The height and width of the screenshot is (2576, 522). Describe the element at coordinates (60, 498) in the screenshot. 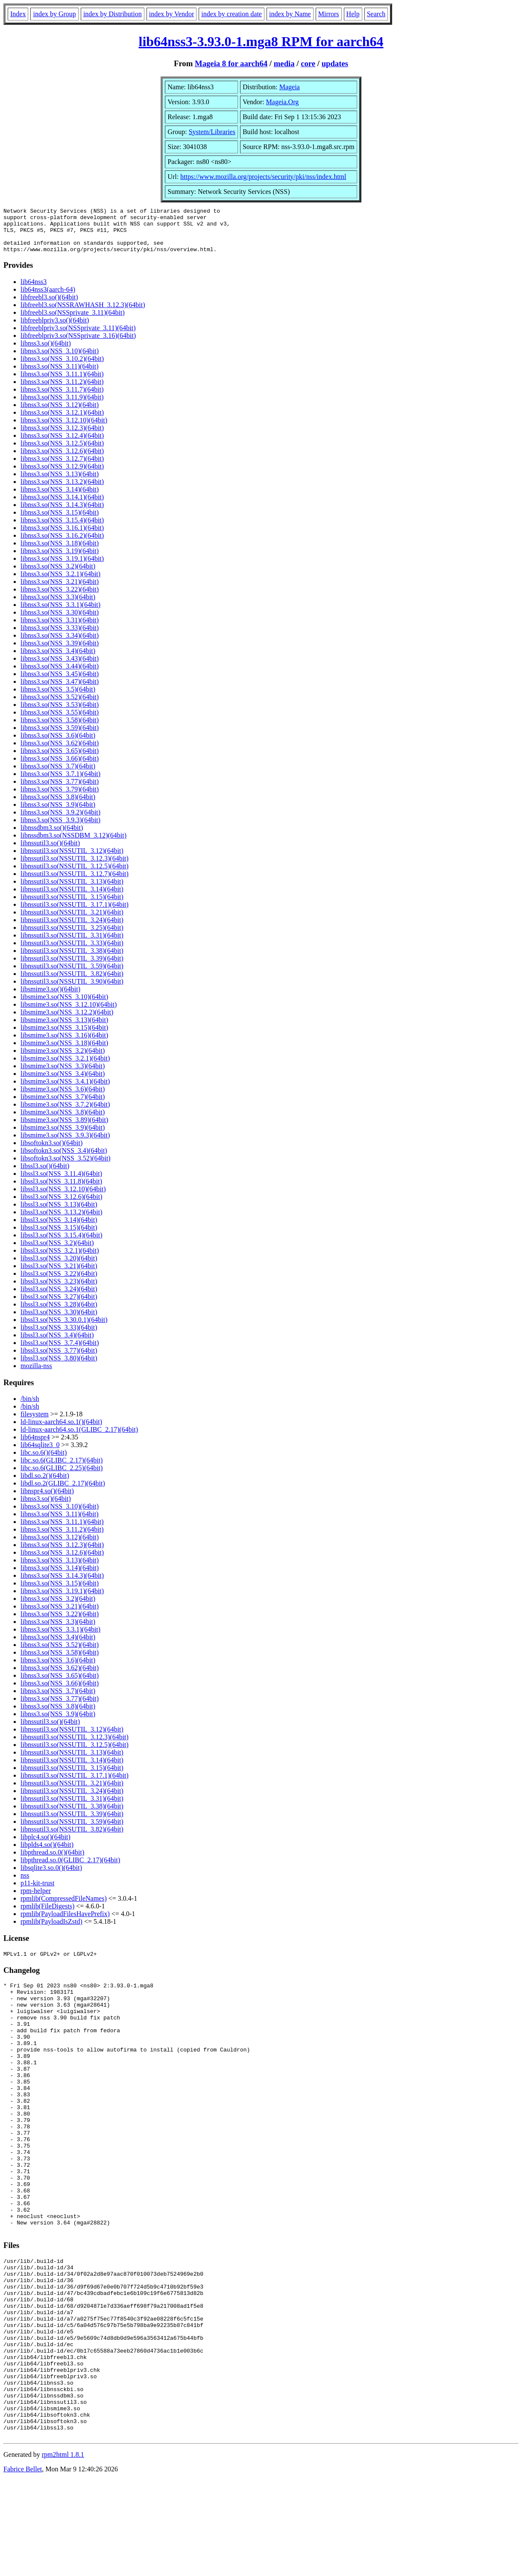

I see `libnss3.so(NSS_3.14)(64bit)` at that location.